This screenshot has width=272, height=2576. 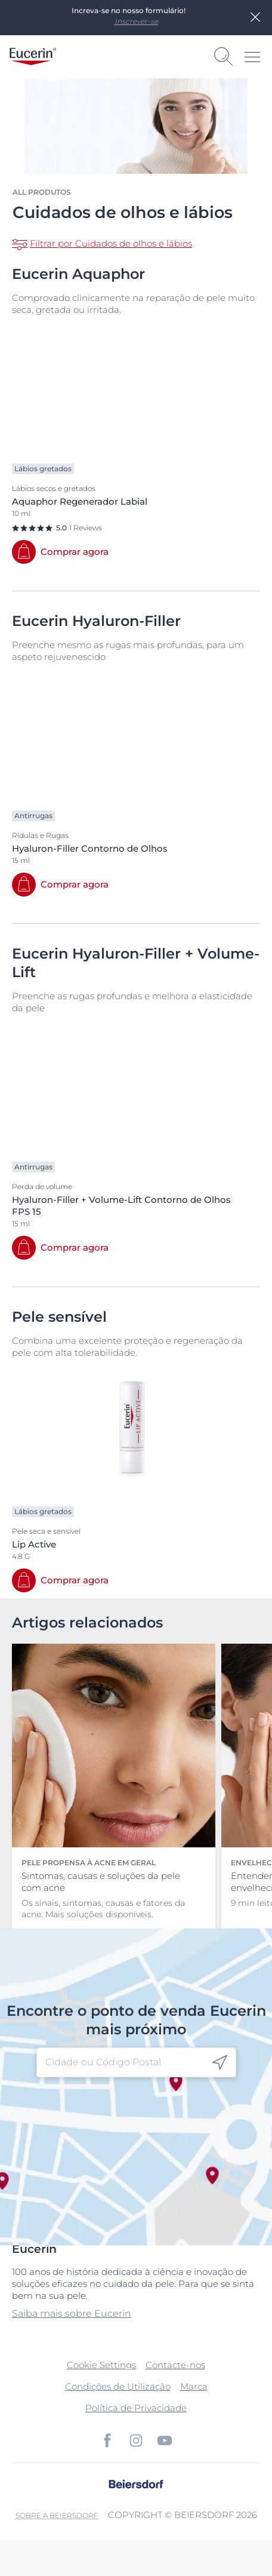 I want to click on All produtos, so click(x=42, y=192).